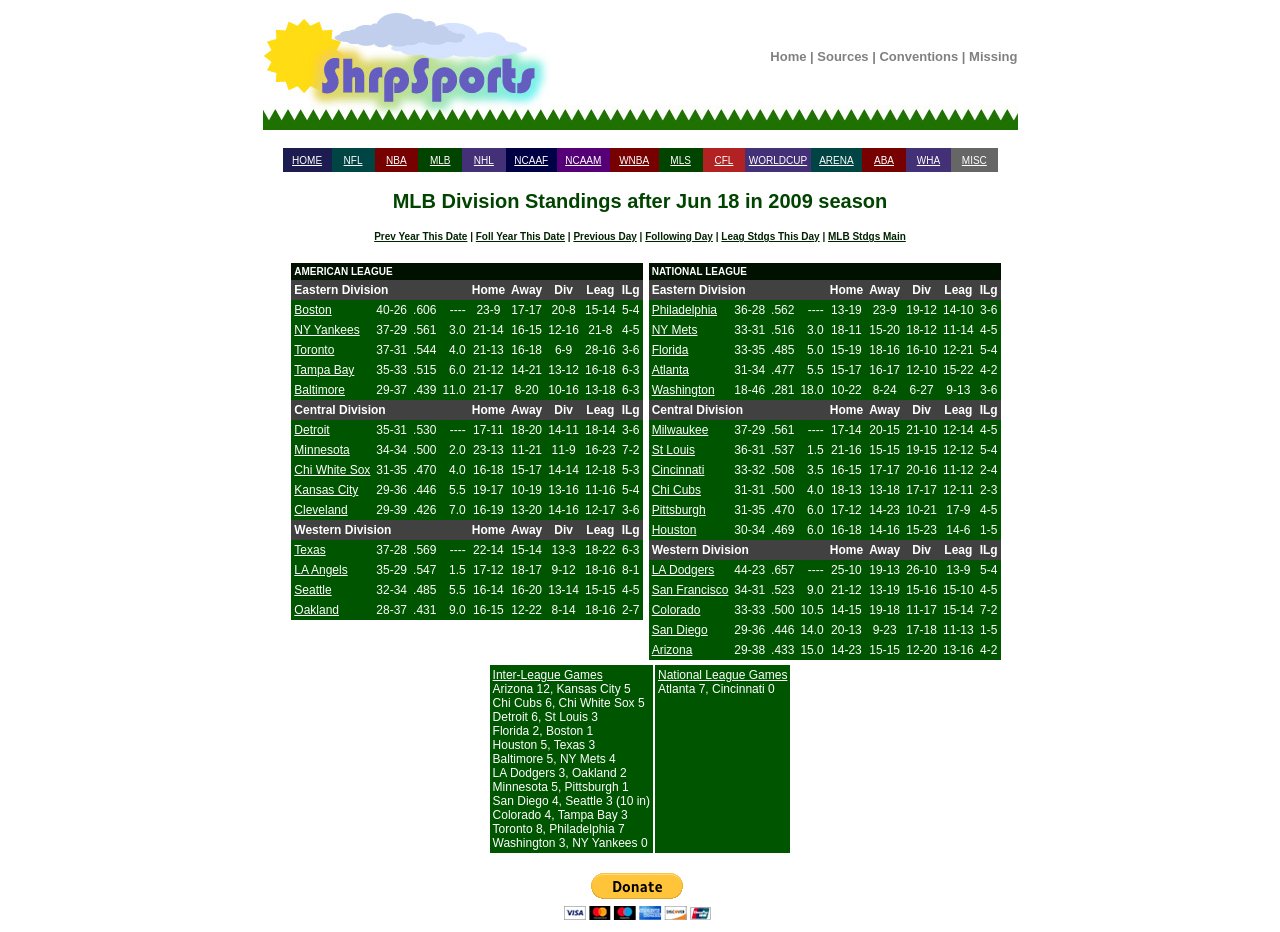  Describe the element at coordinates (993, 56) in the screenshot. I see `Missing` at that location.